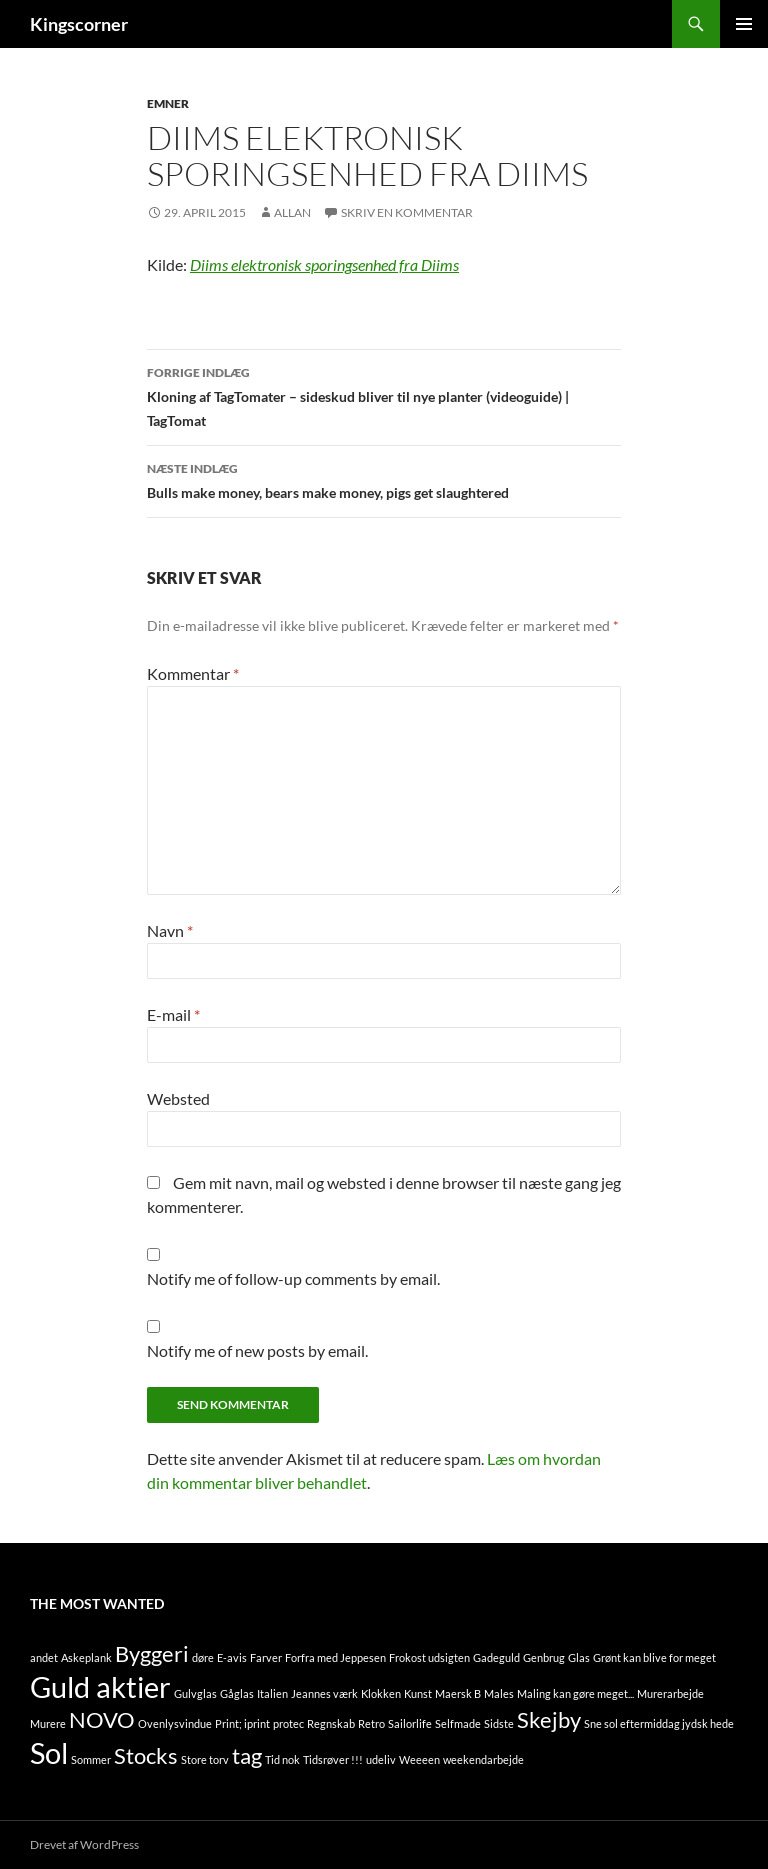  What do you see at coordinates (654, 1657) in the screenshot?
I see `Grønt kan blive for meget [Grønt kan blive for meget (1 element)]` at bounding box center [654, 1657].